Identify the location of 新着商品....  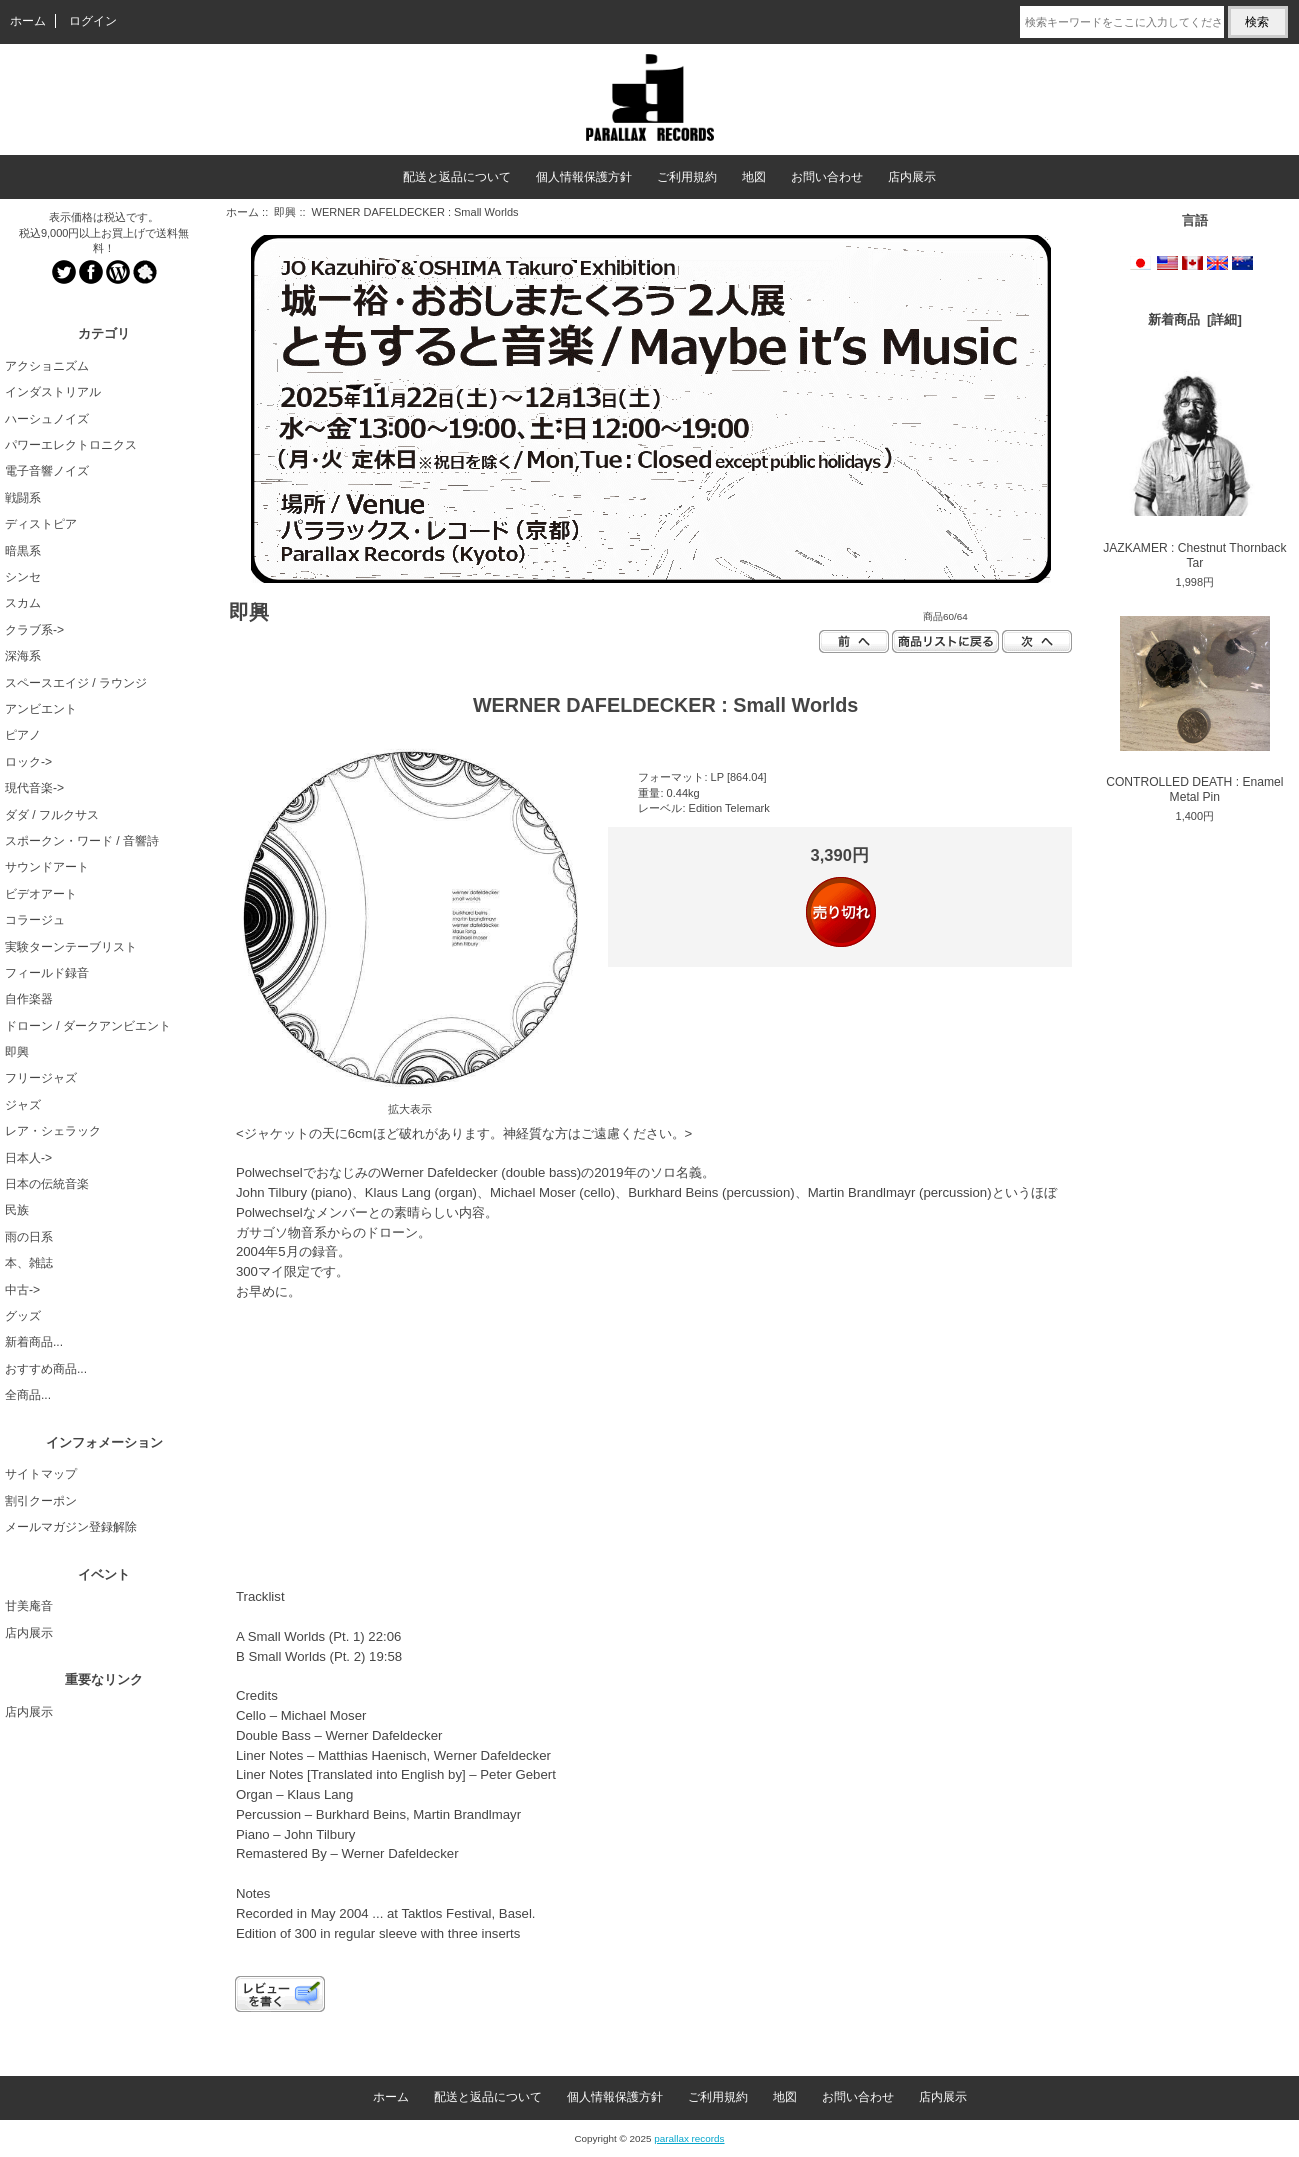
(34, 1342).